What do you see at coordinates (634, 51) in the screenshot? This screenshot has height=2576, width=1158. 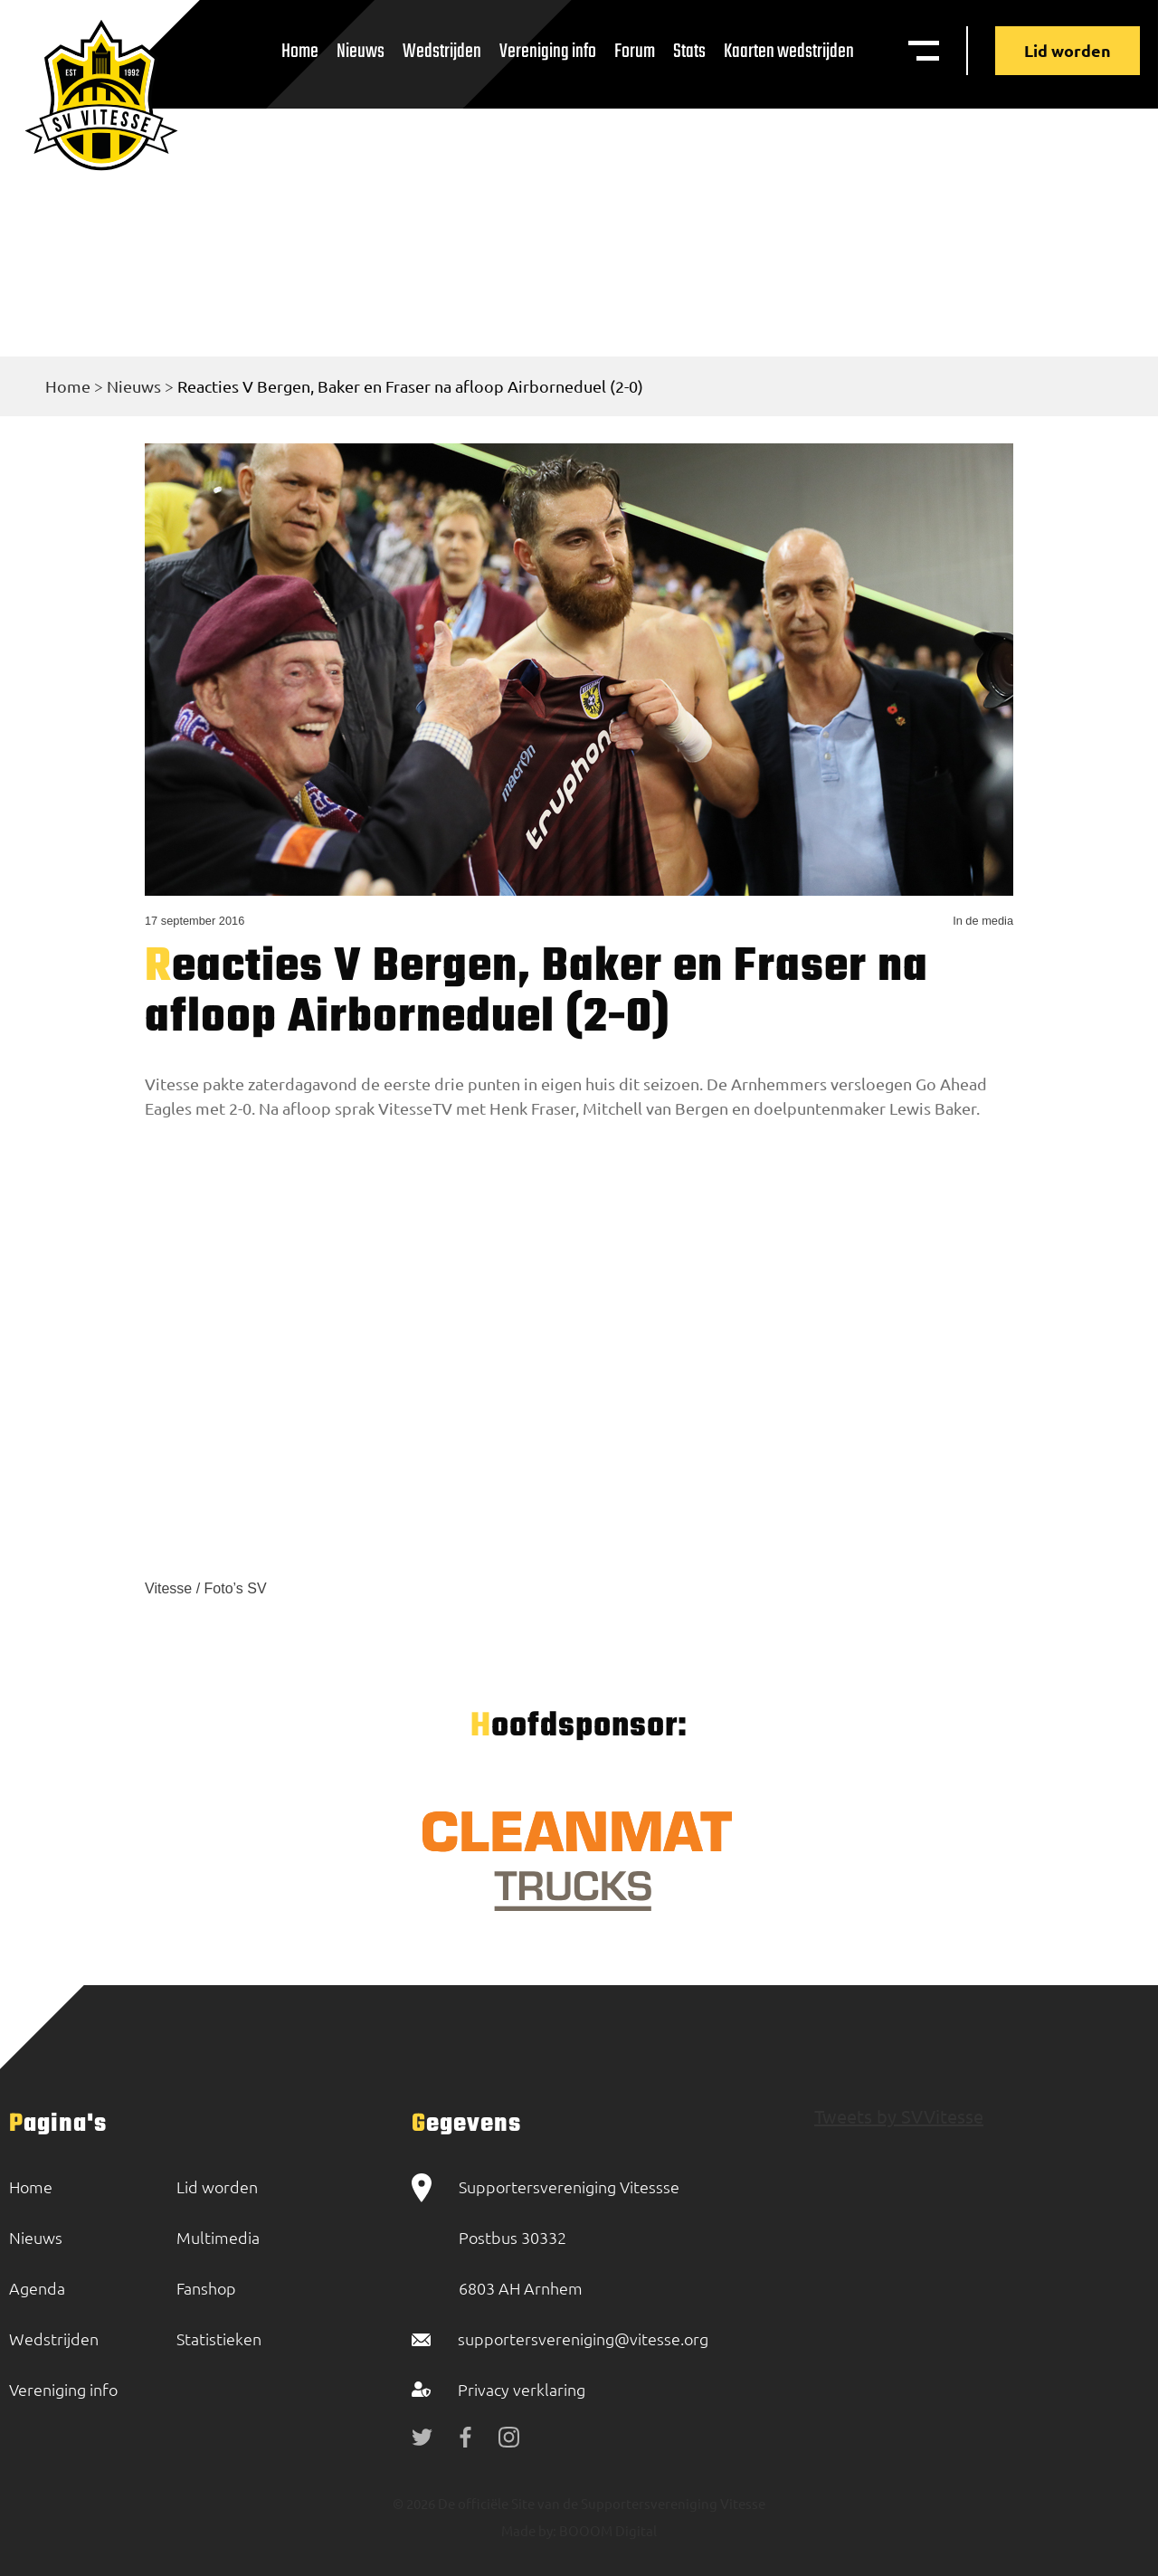 I see `Forum` at bounding box center [634, 51].